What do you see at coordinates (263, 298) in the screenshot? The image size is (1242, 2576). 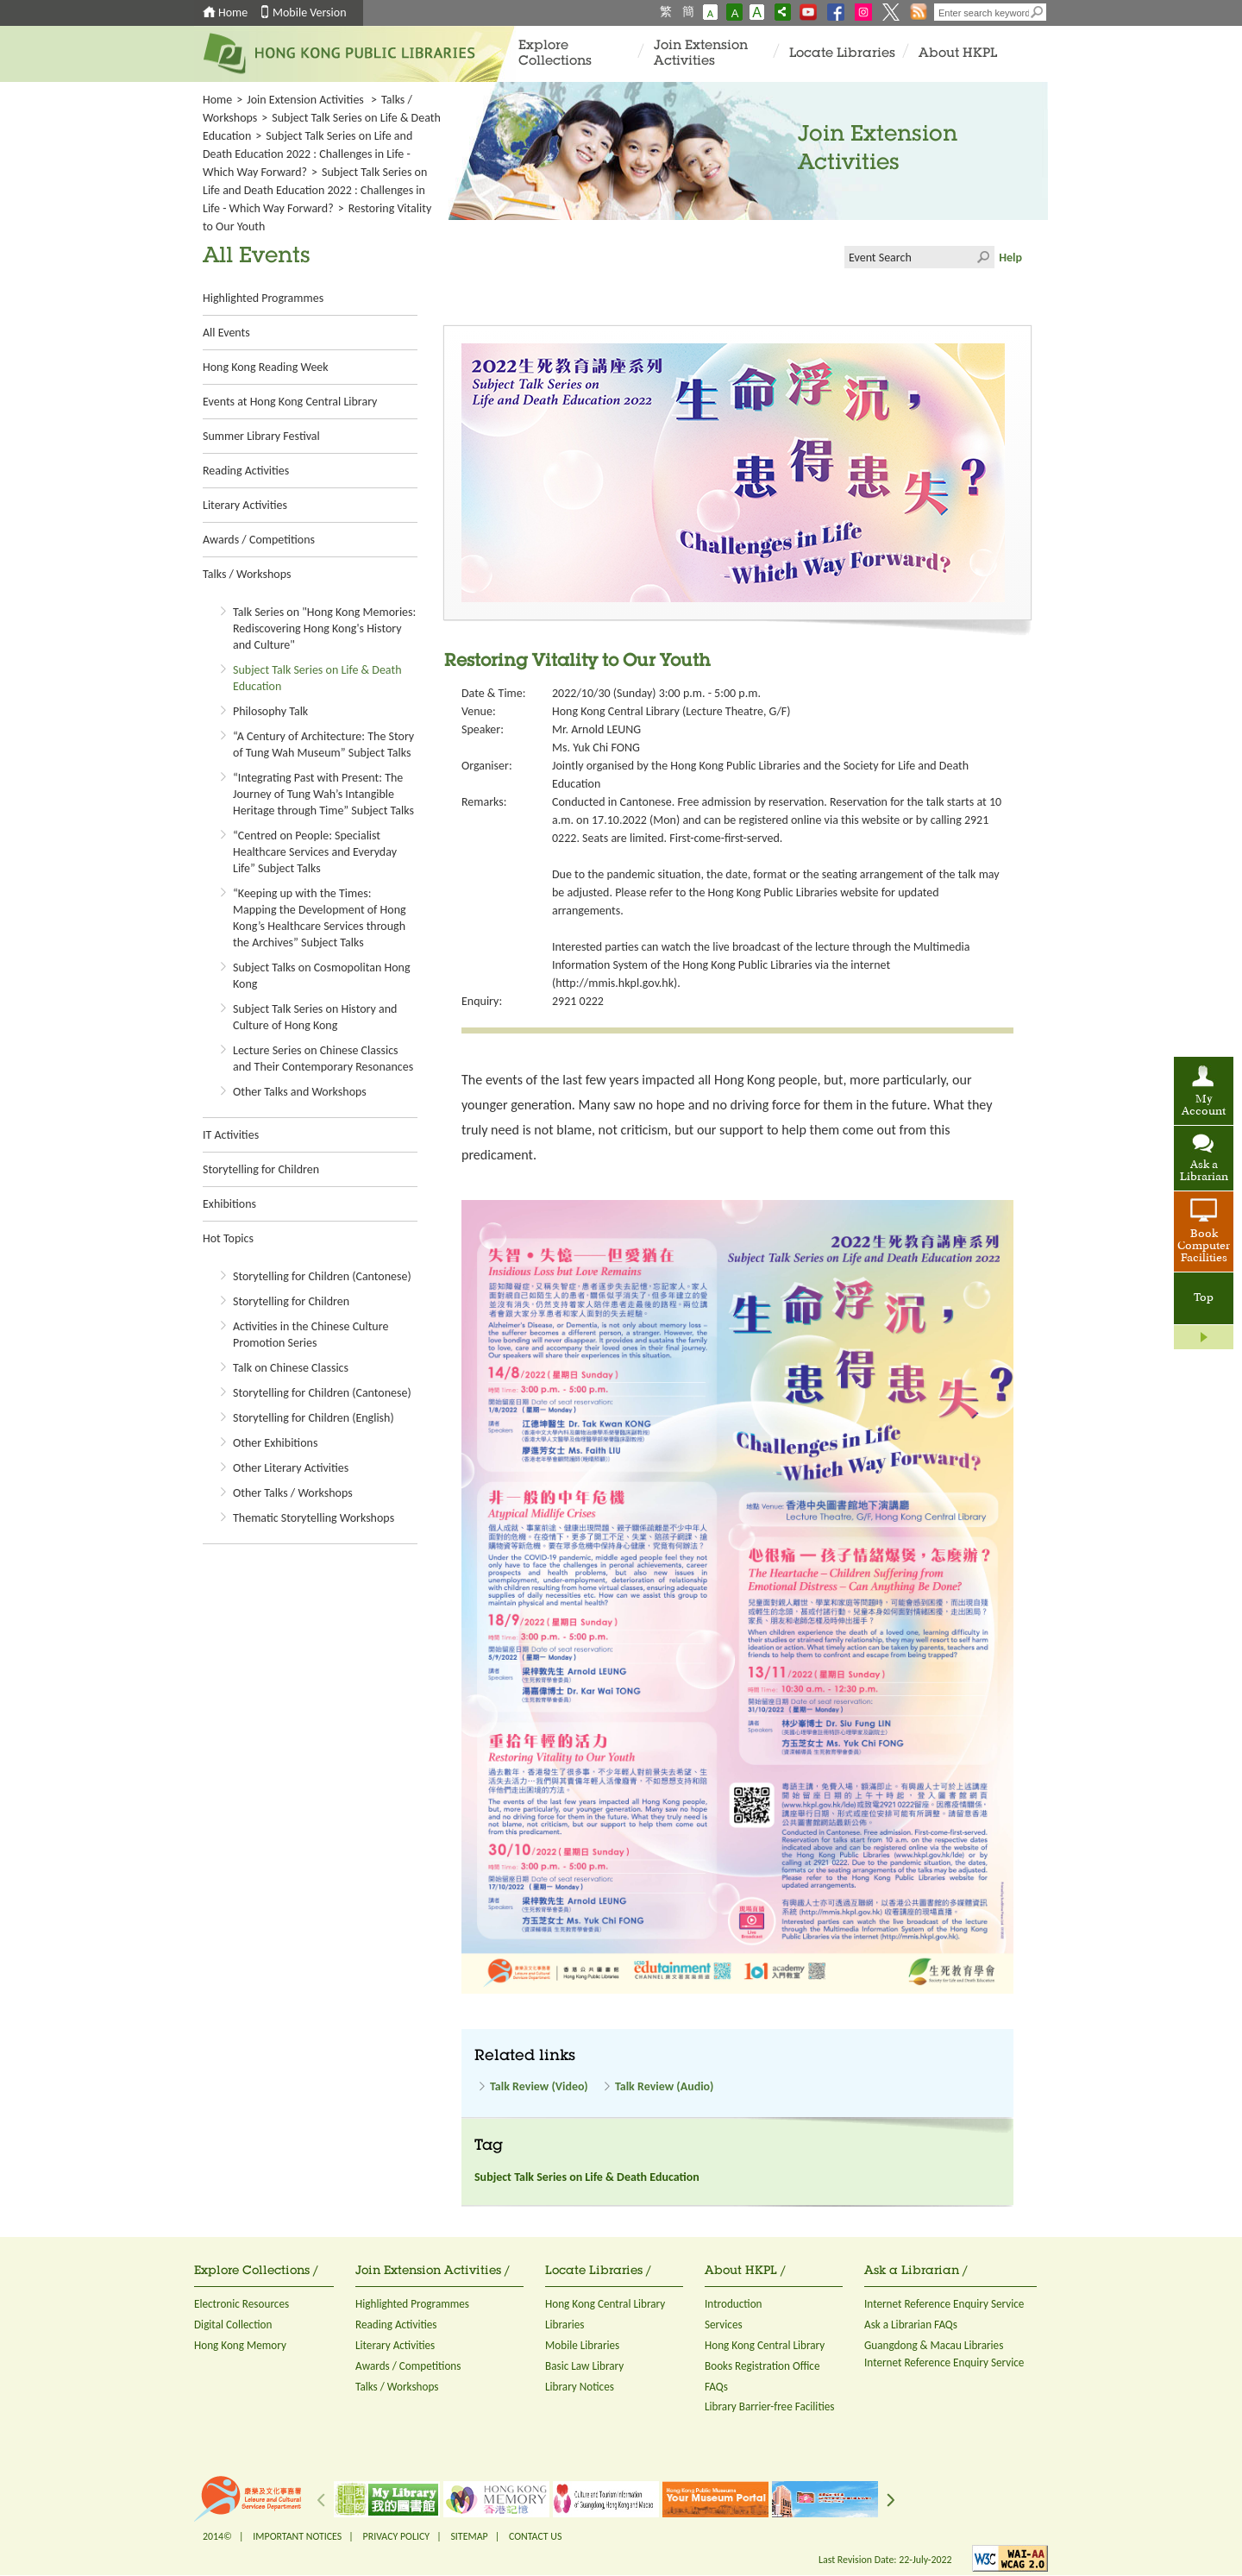 I see `Highlighted Programmes` at bounding box center [263, 298].